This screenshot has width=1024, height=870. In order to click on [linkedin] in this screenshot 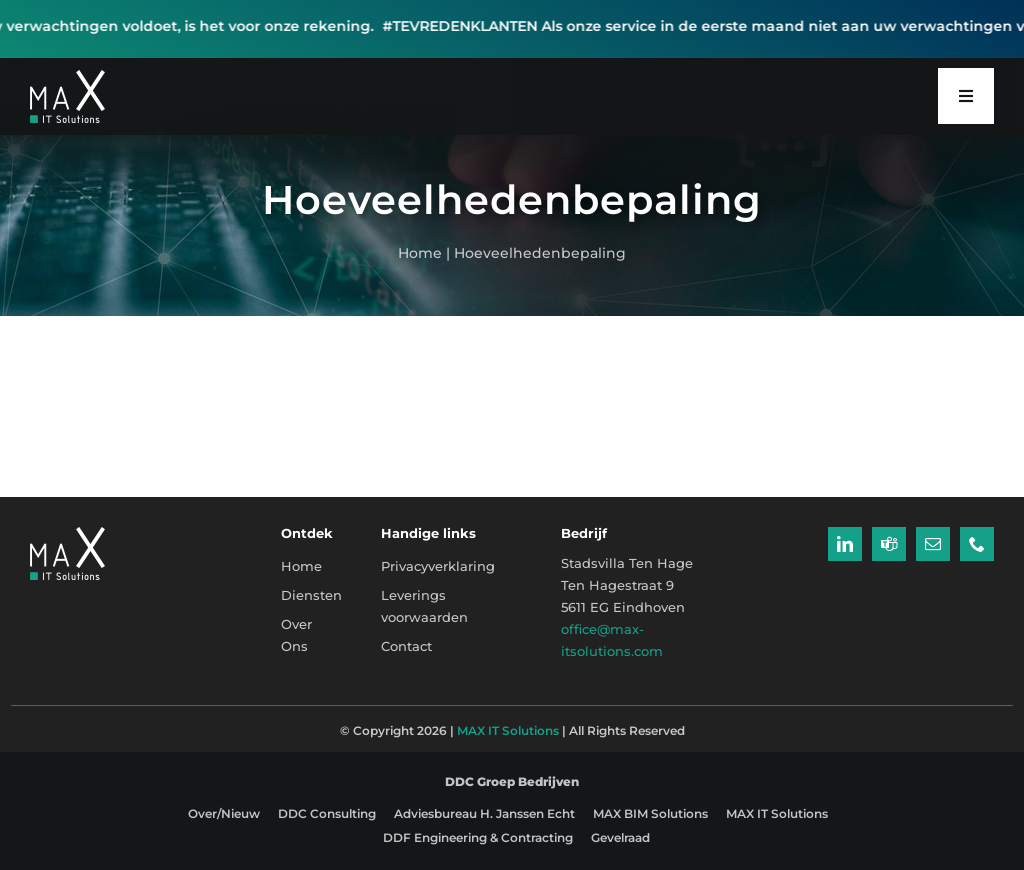, I will do `click(845, 544)`.